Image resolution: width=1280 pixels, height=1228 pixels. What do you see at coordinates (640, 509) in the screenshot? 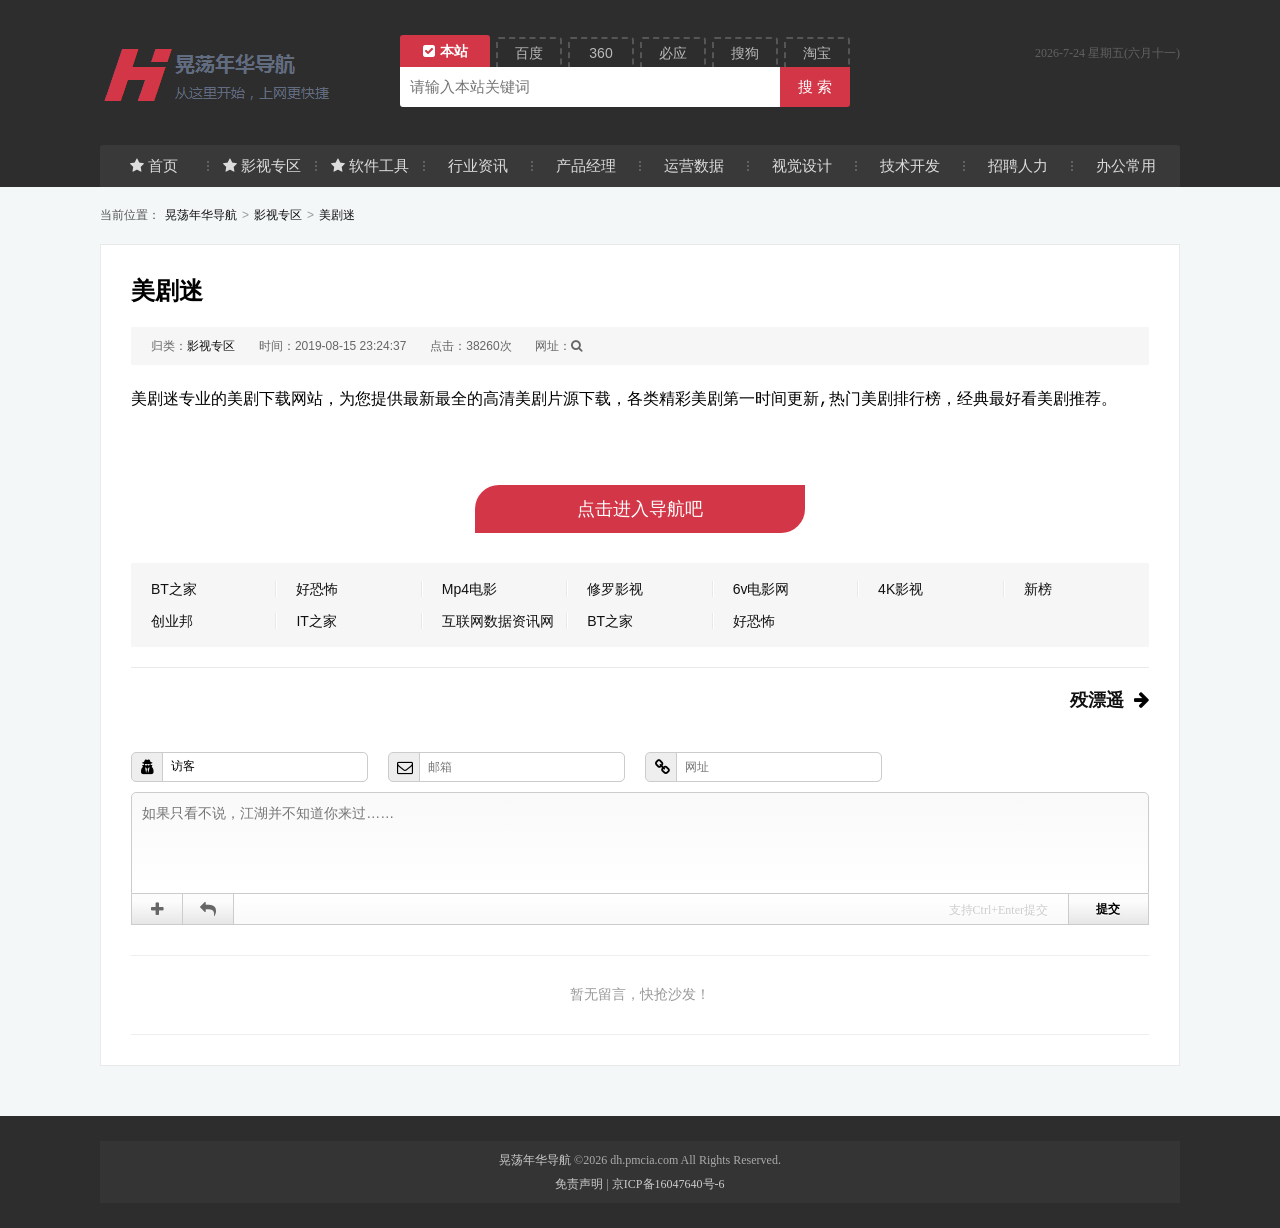
I see `点击进入导航吧` at bounding box center [640, 509].